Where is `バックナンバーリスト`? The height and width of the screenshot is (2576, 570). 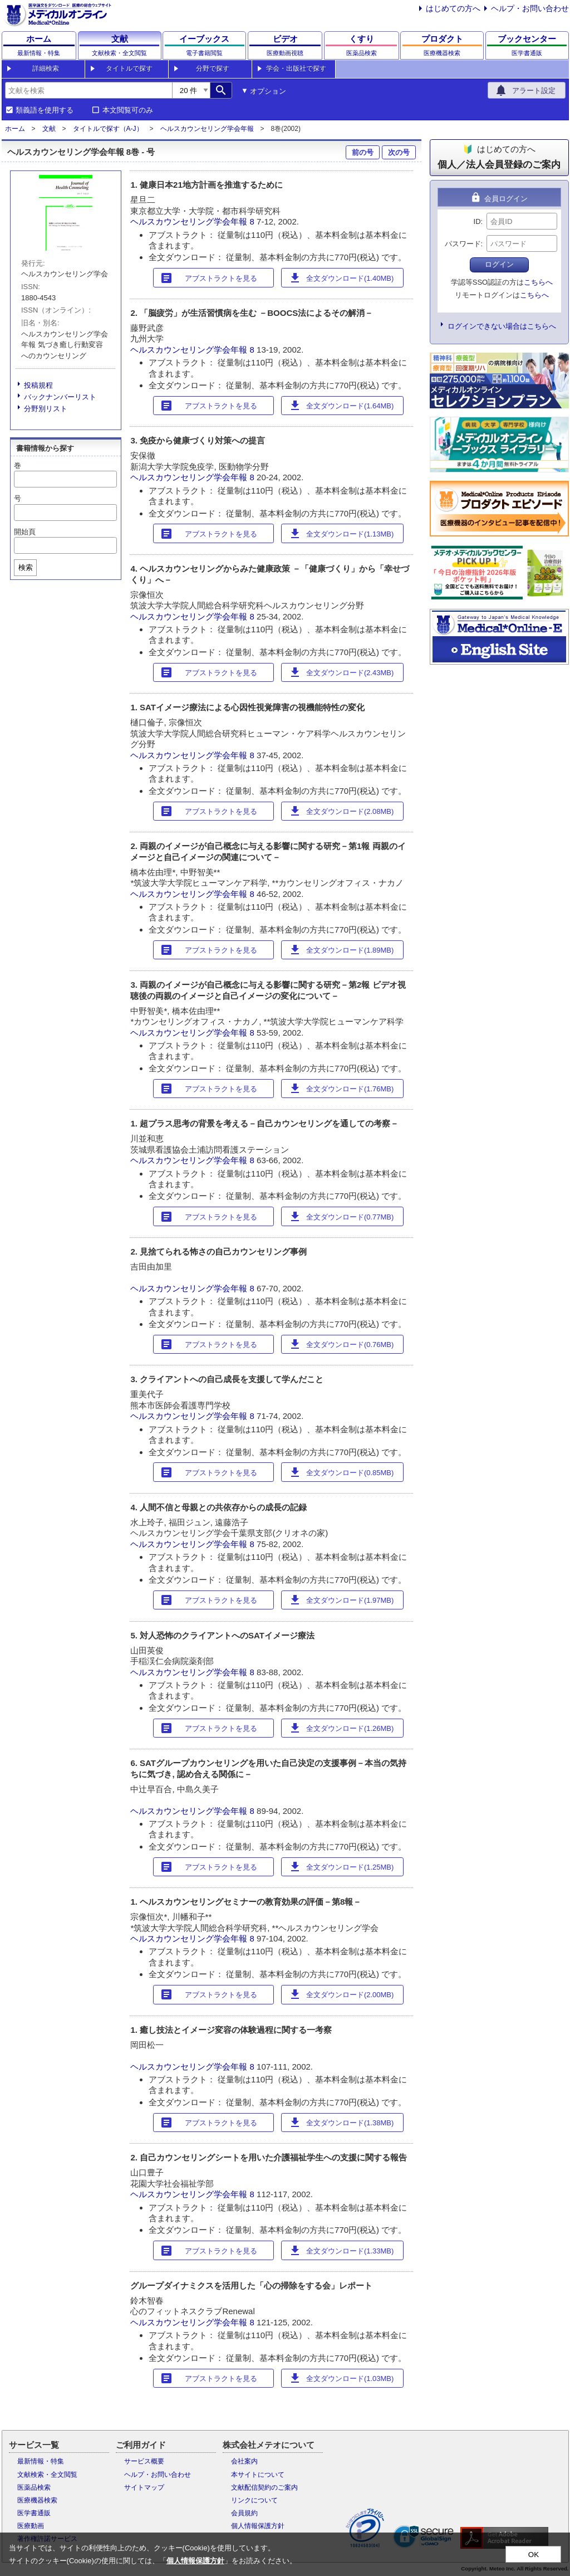 バックナンバーリスト is located at coordinates (60, 397).